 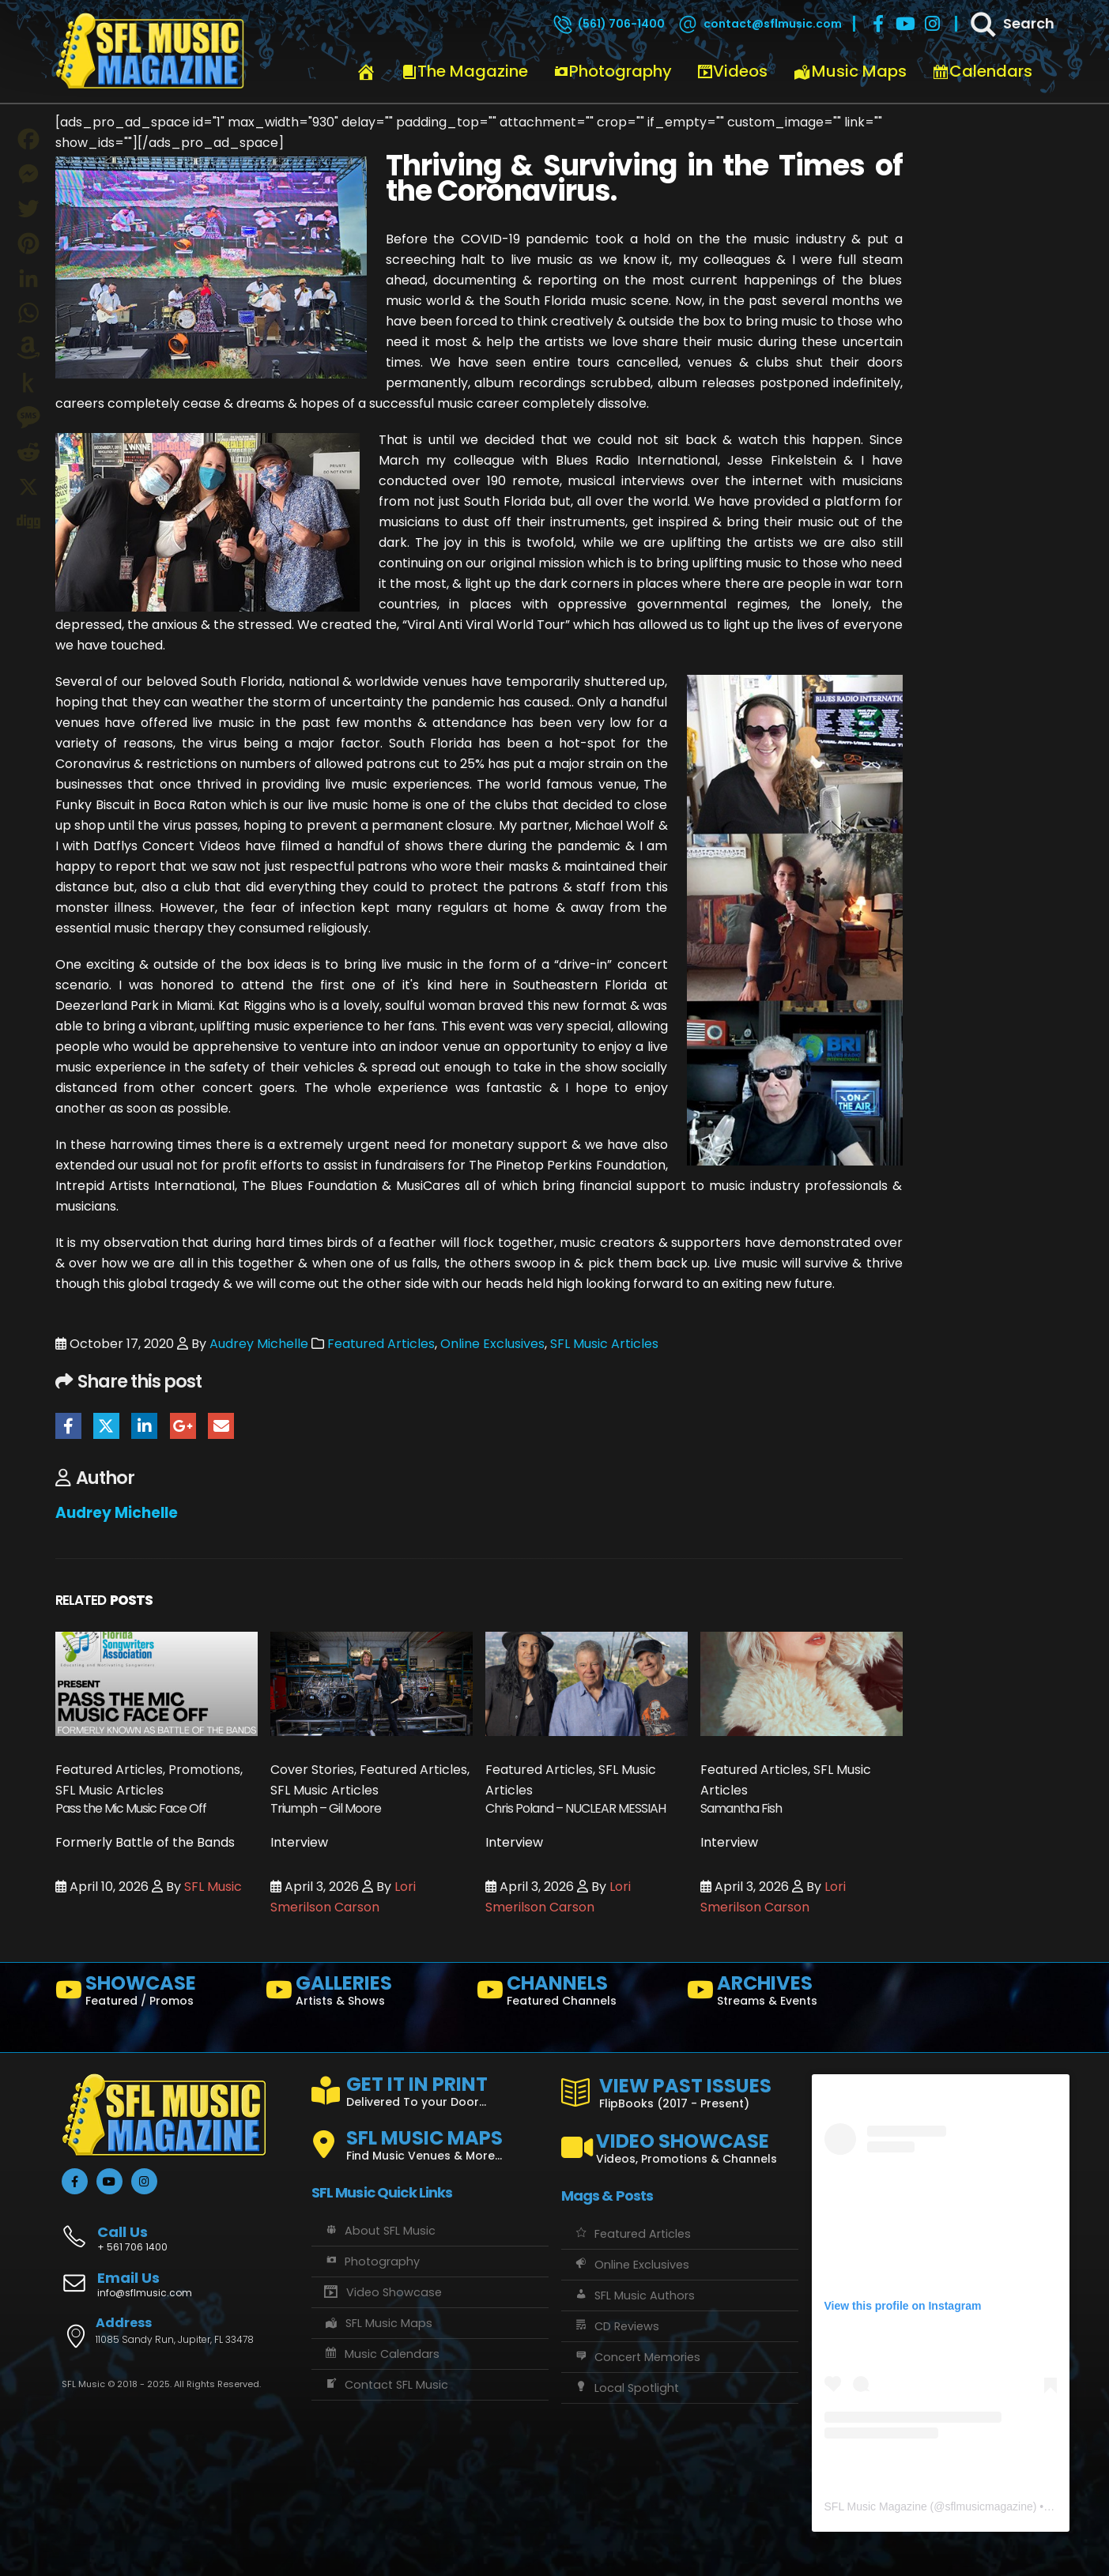 I want to click on Pass the Mic Music Face Off, so click(x=130, y=1808).